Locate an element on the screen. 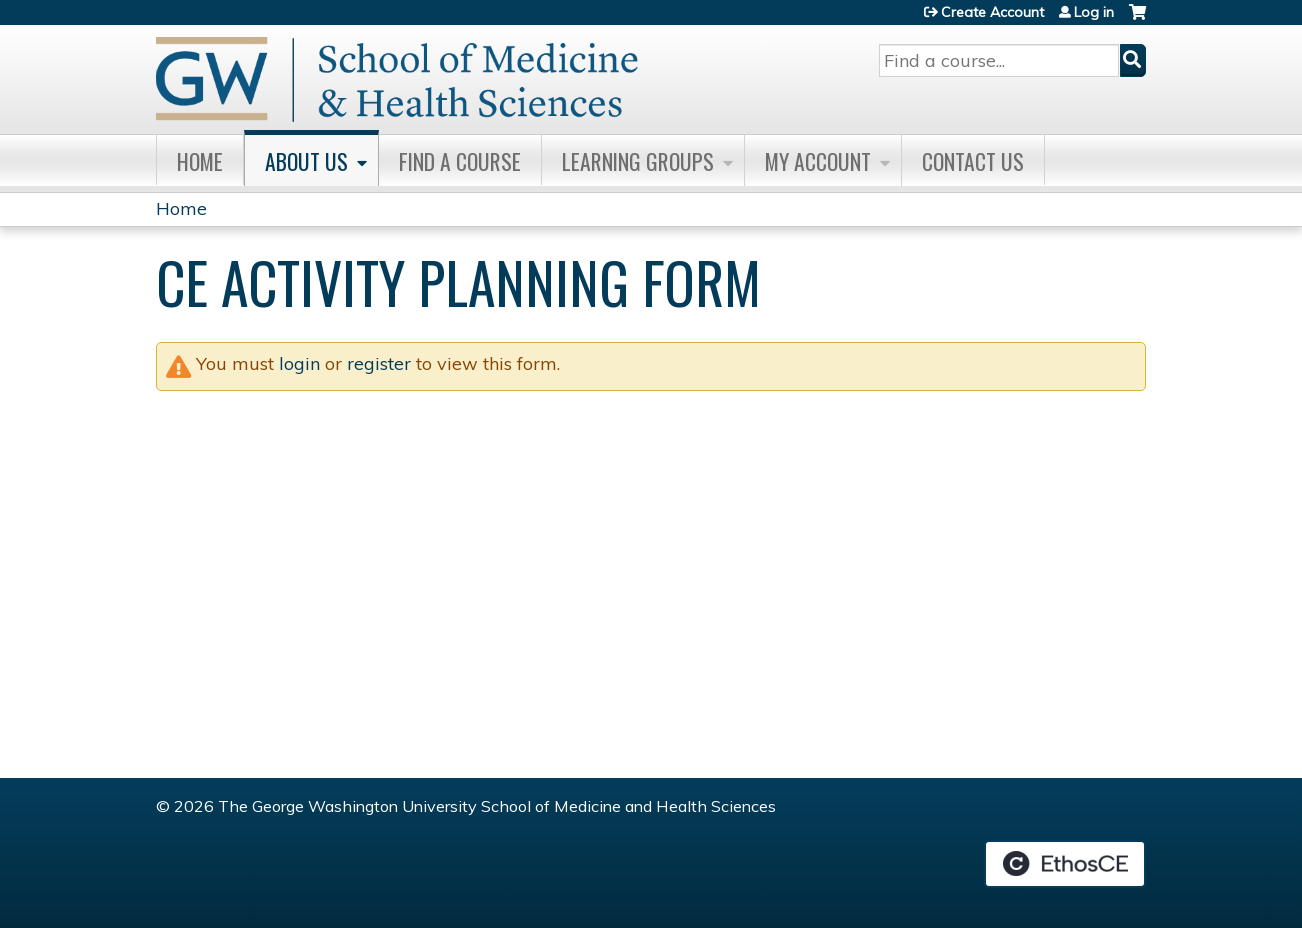 This screenshot has height=928, width=1302. Log in is located at coordinates (1094, 12).